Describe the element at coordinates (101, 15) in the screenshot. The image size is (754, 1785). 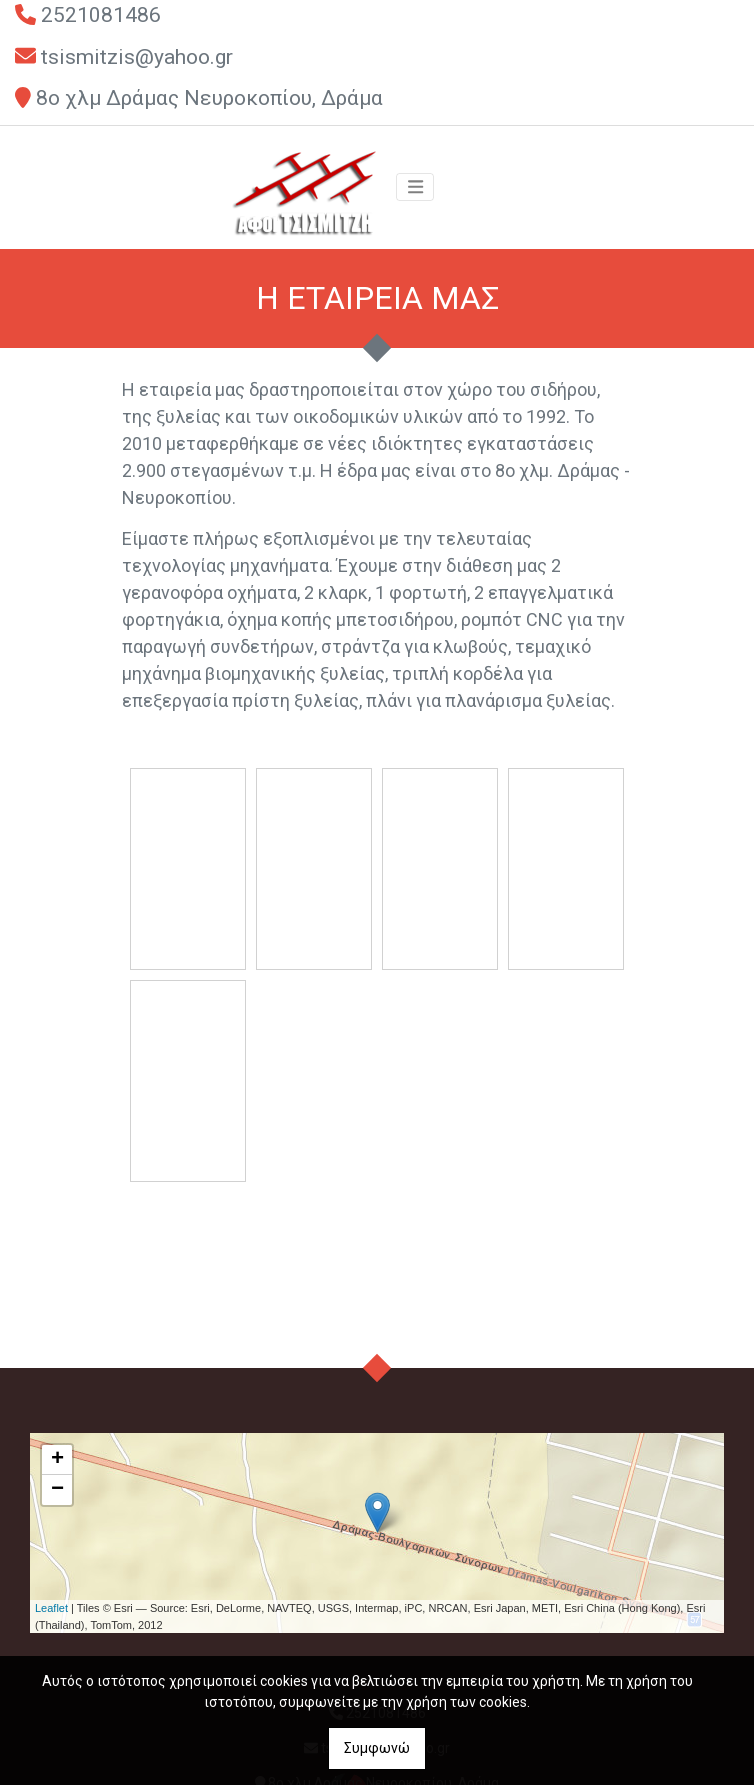
I see `2521081486` at that location.